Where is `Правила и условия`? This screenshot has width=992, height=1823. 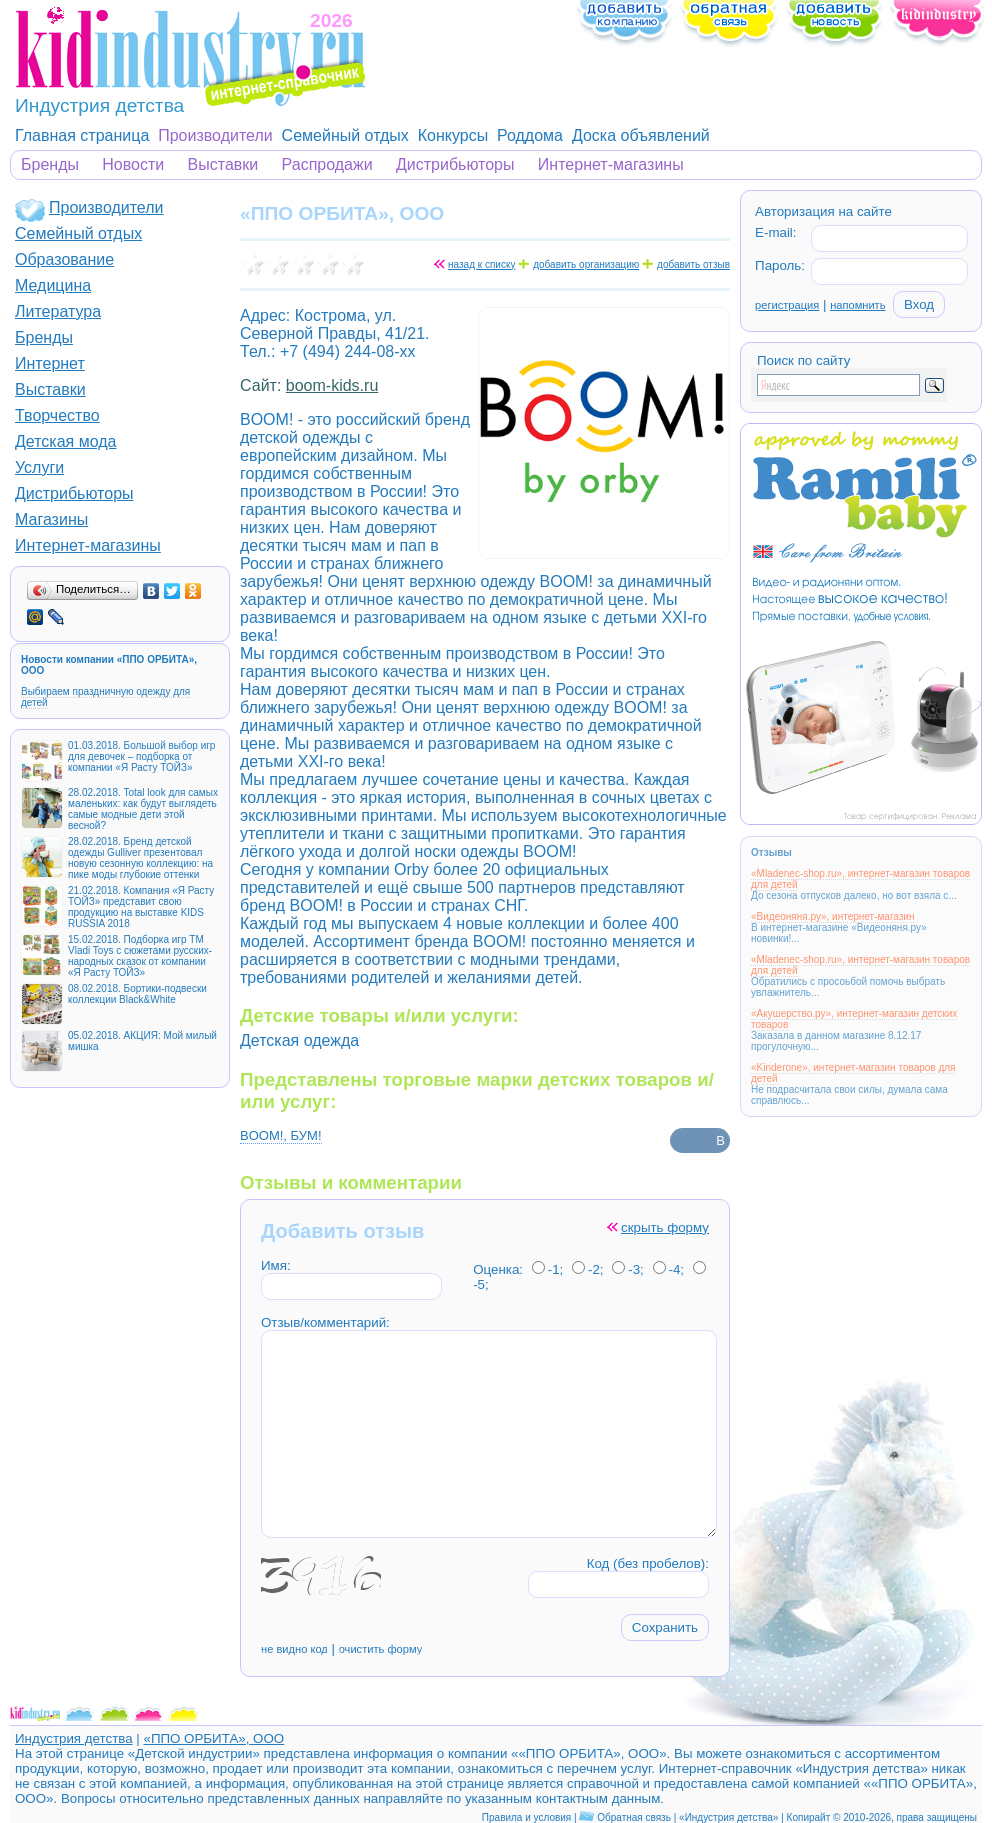
Правила и условия is located at coordinates (526, 1817).